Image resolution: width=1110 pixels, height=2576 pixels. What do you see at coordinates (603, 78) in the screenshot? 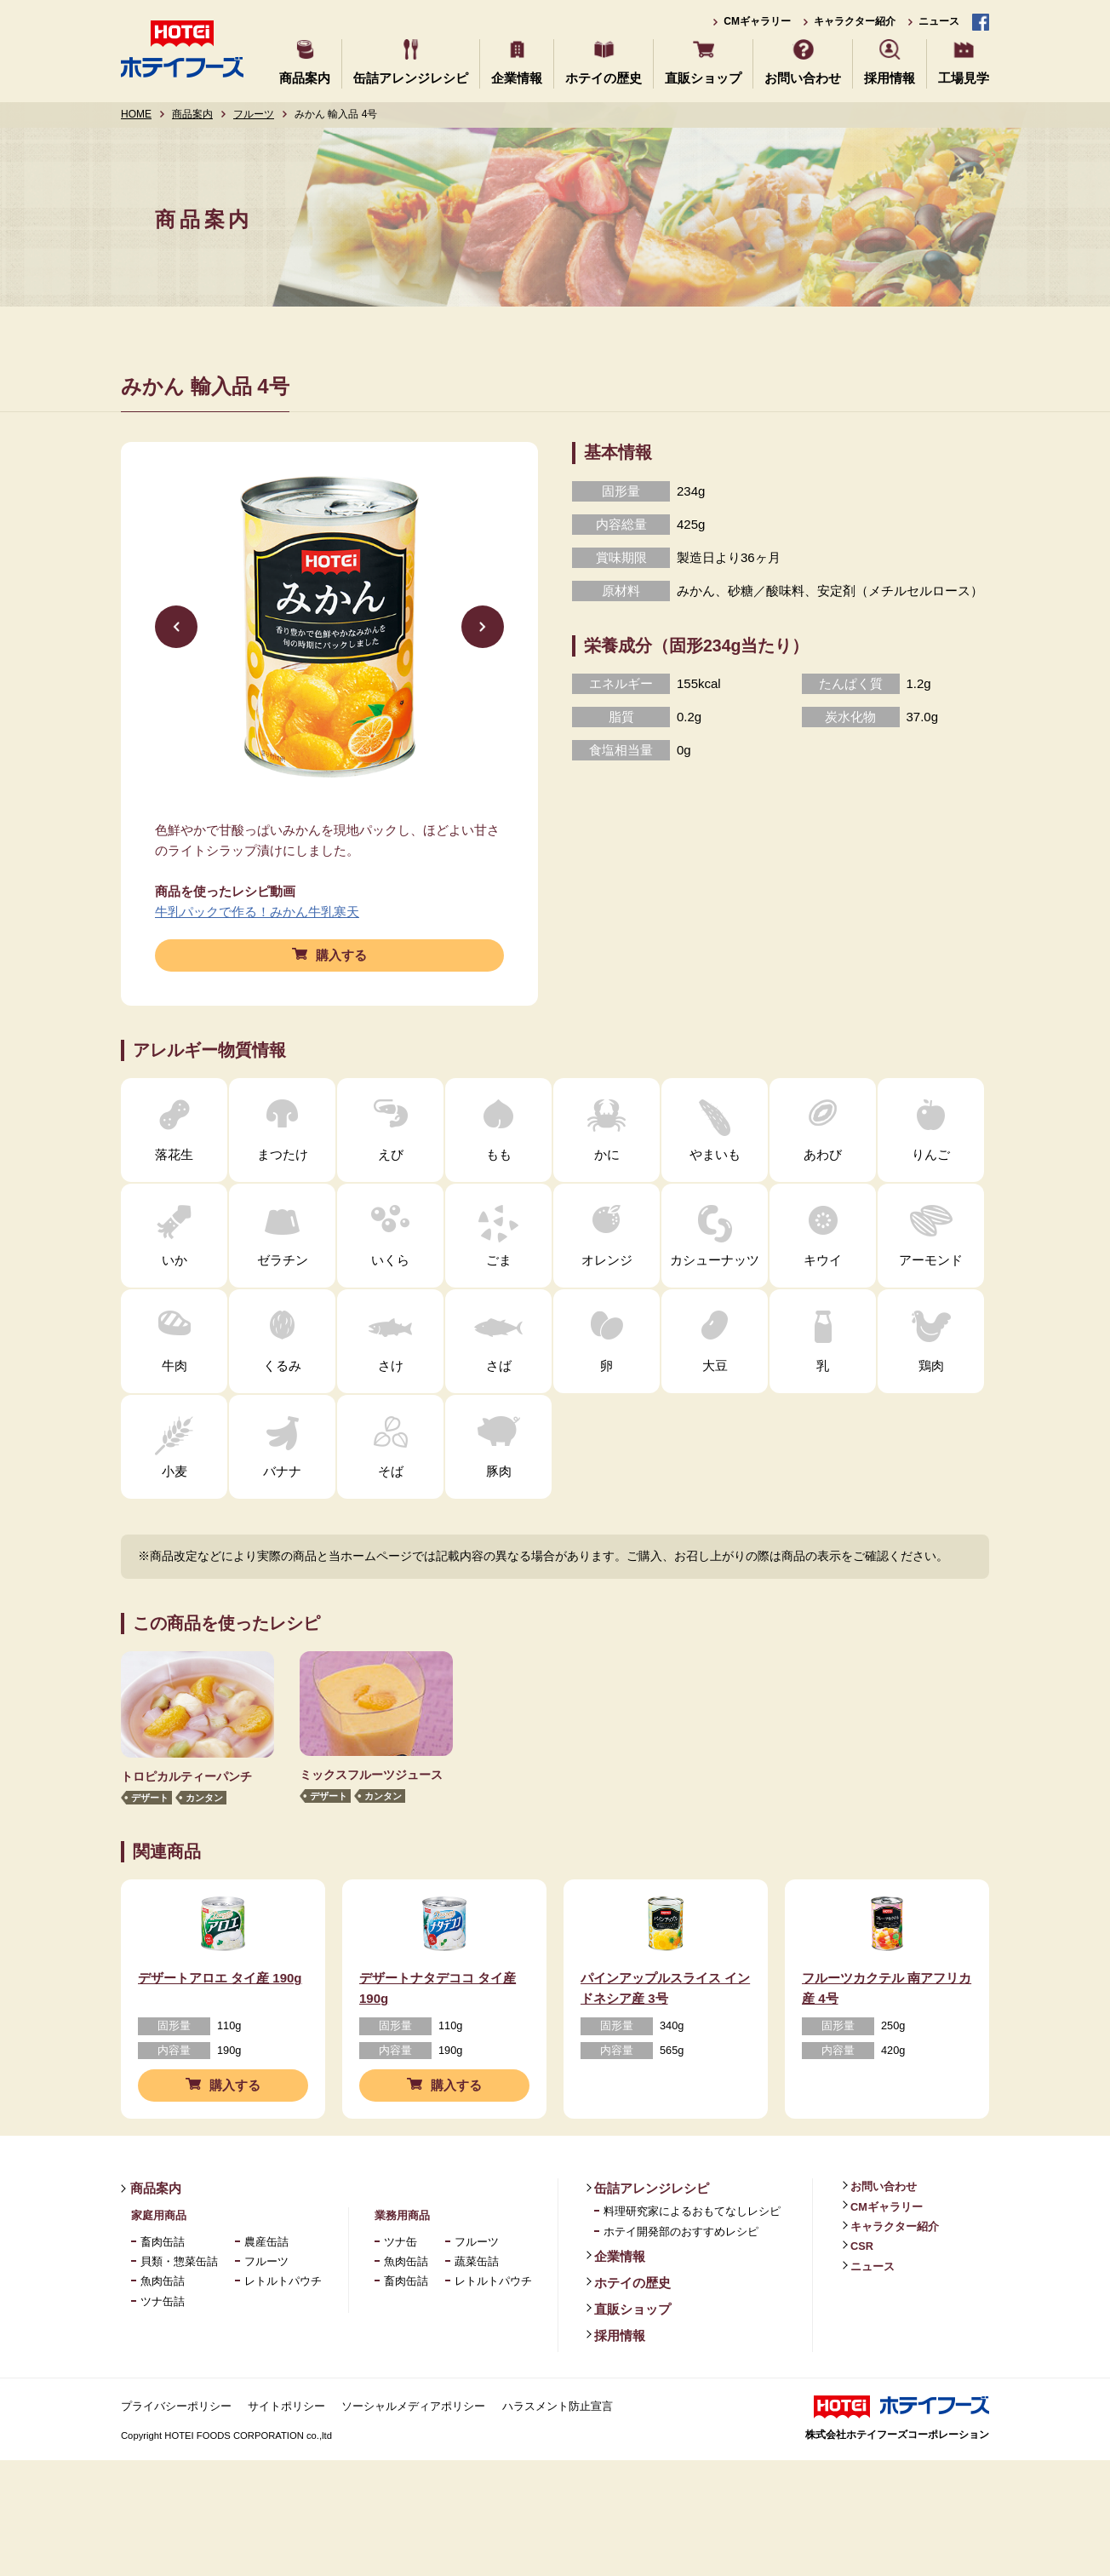
I see `ホテイの歴史` at bounding box center [603, 78].